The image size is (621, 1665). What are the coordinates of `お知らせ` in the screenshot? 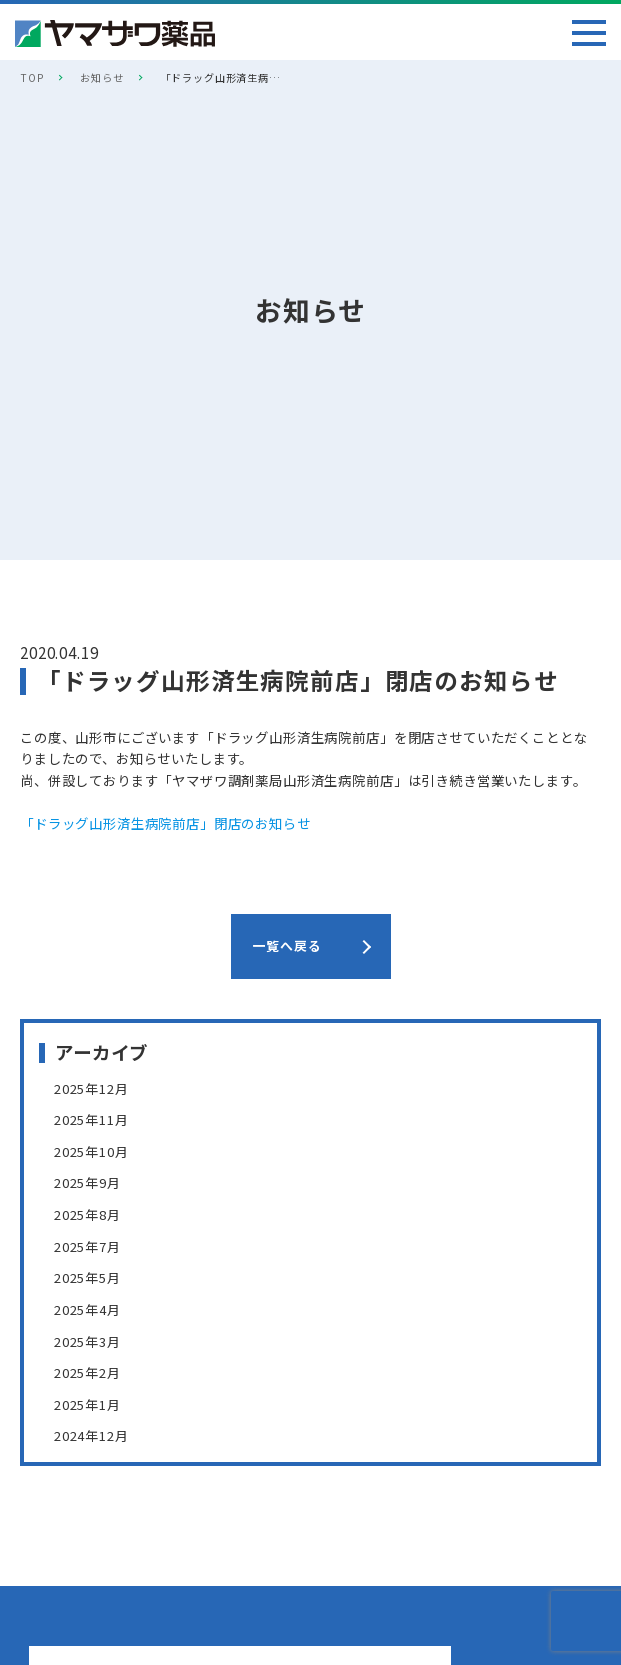 It's located at (101, 77).